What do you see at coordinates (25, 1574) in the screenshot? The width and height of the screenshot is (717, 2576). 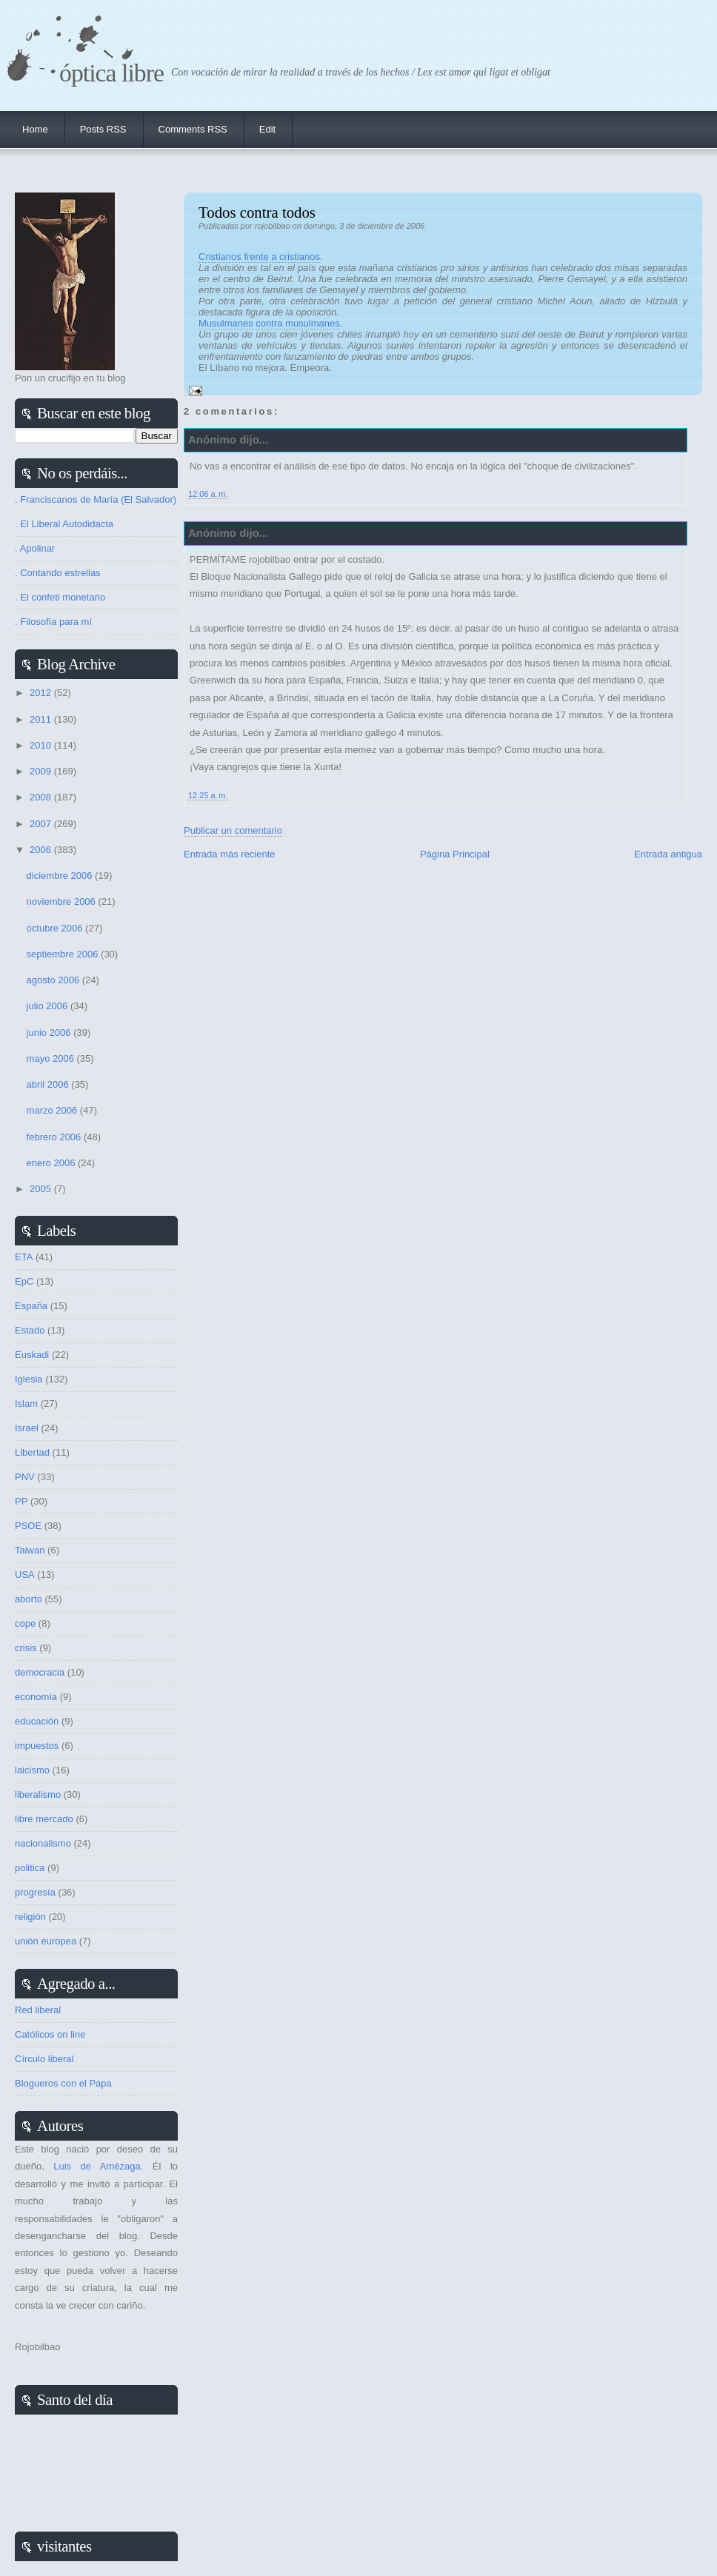 I see `USA` at bounding box center [25, 1574].